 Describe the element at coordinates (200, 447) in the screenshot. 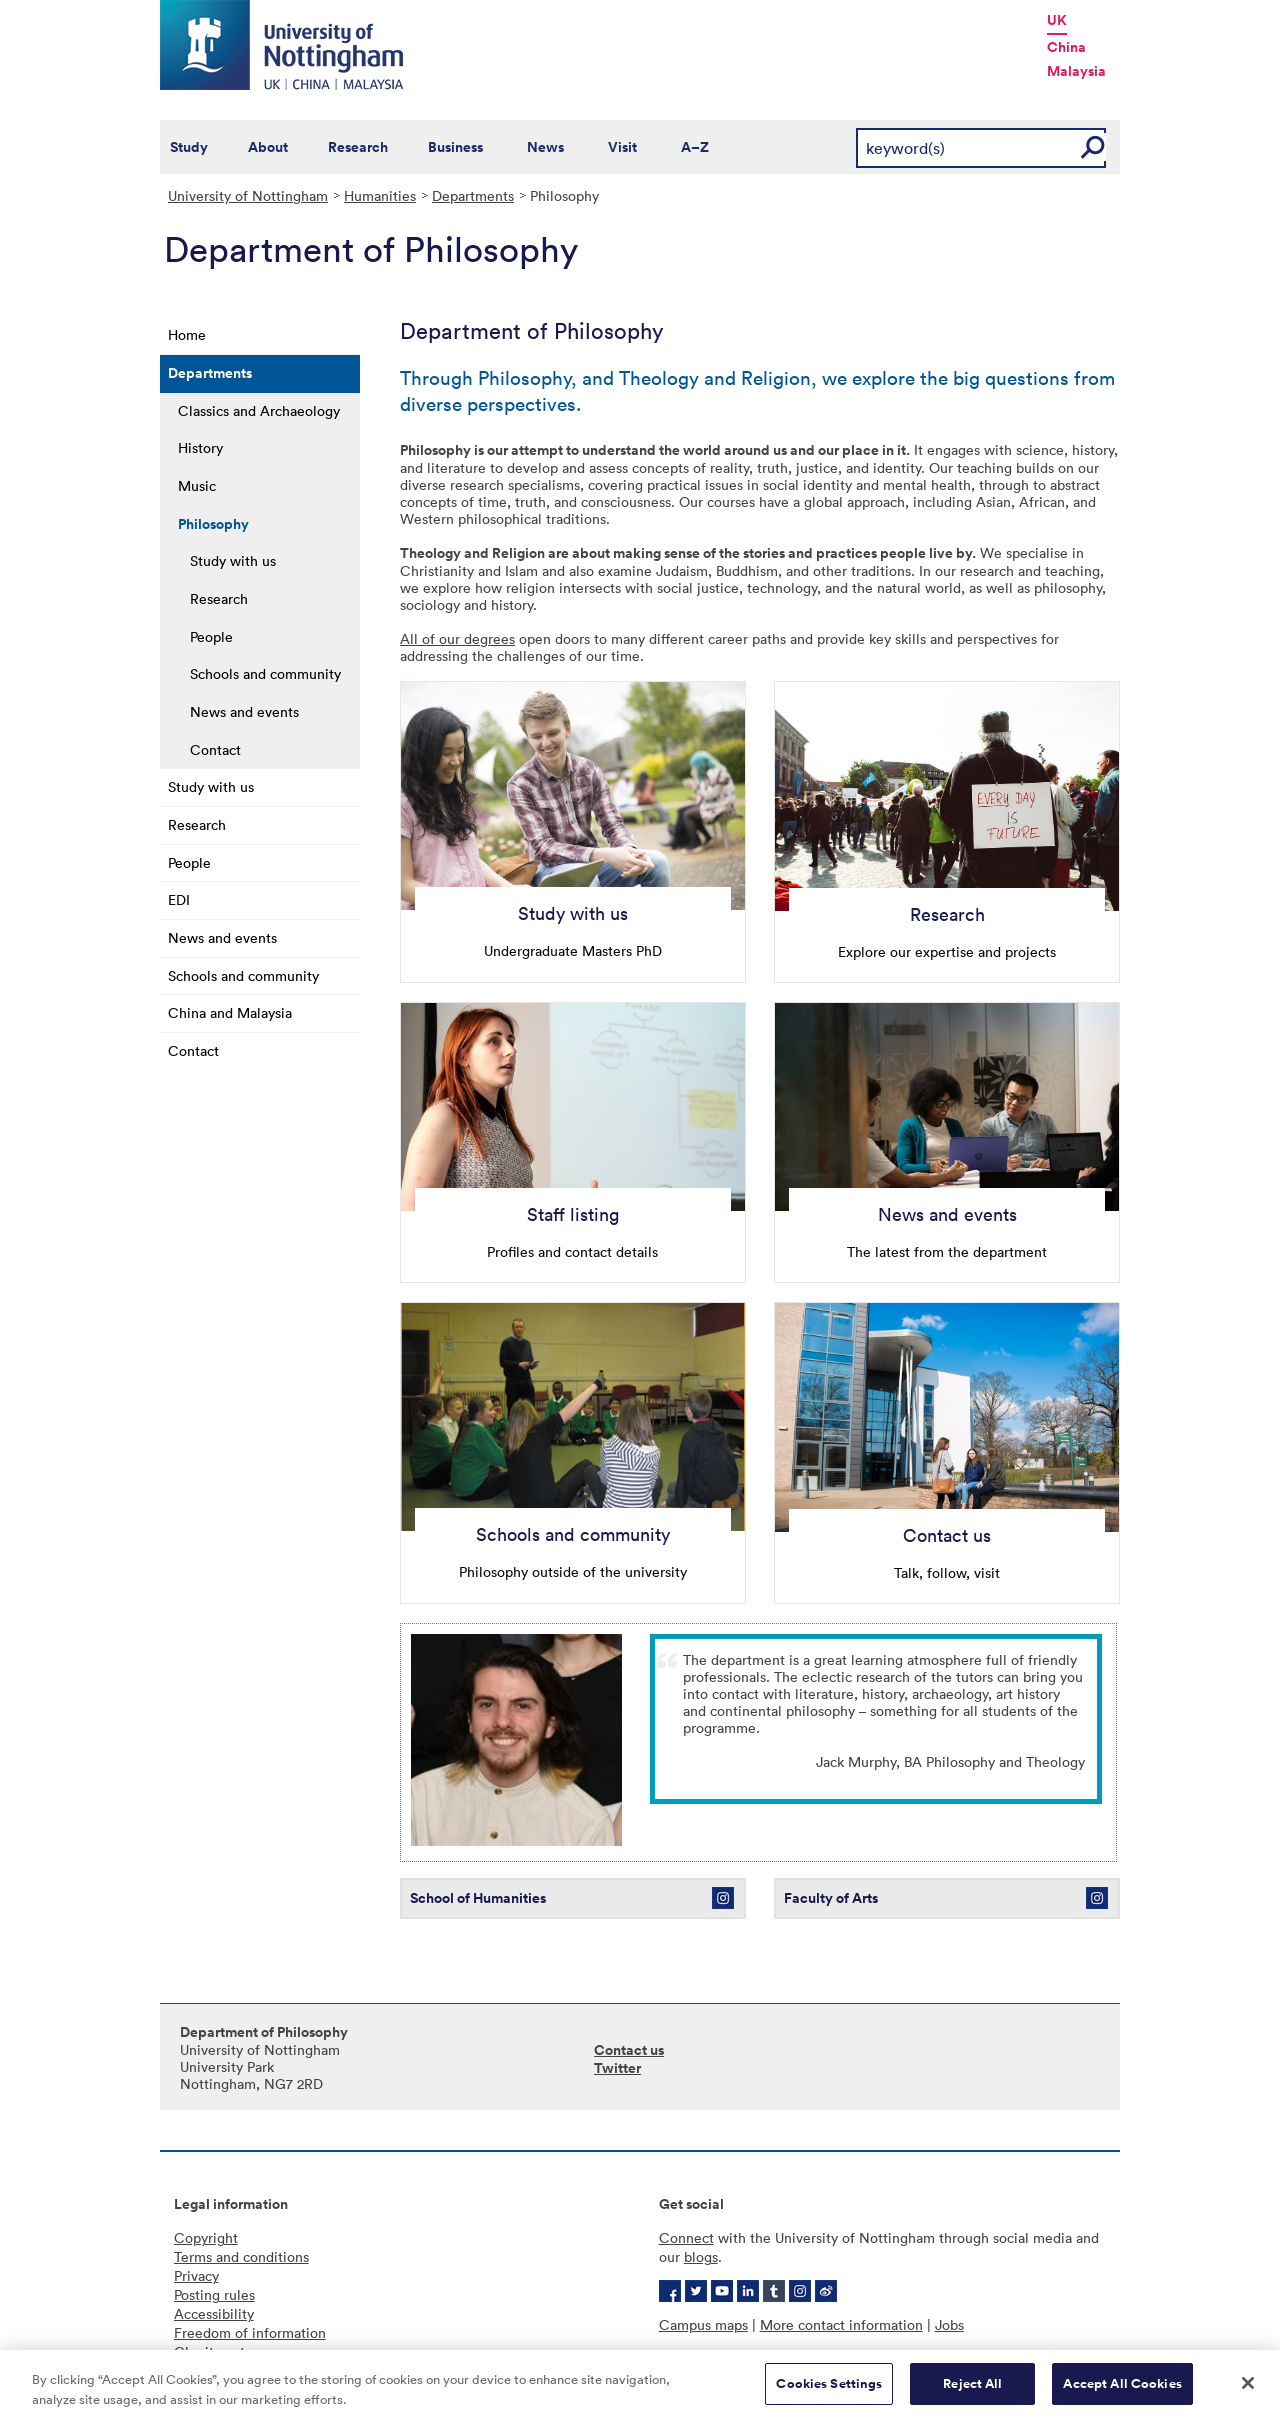

I see `History` at that location.